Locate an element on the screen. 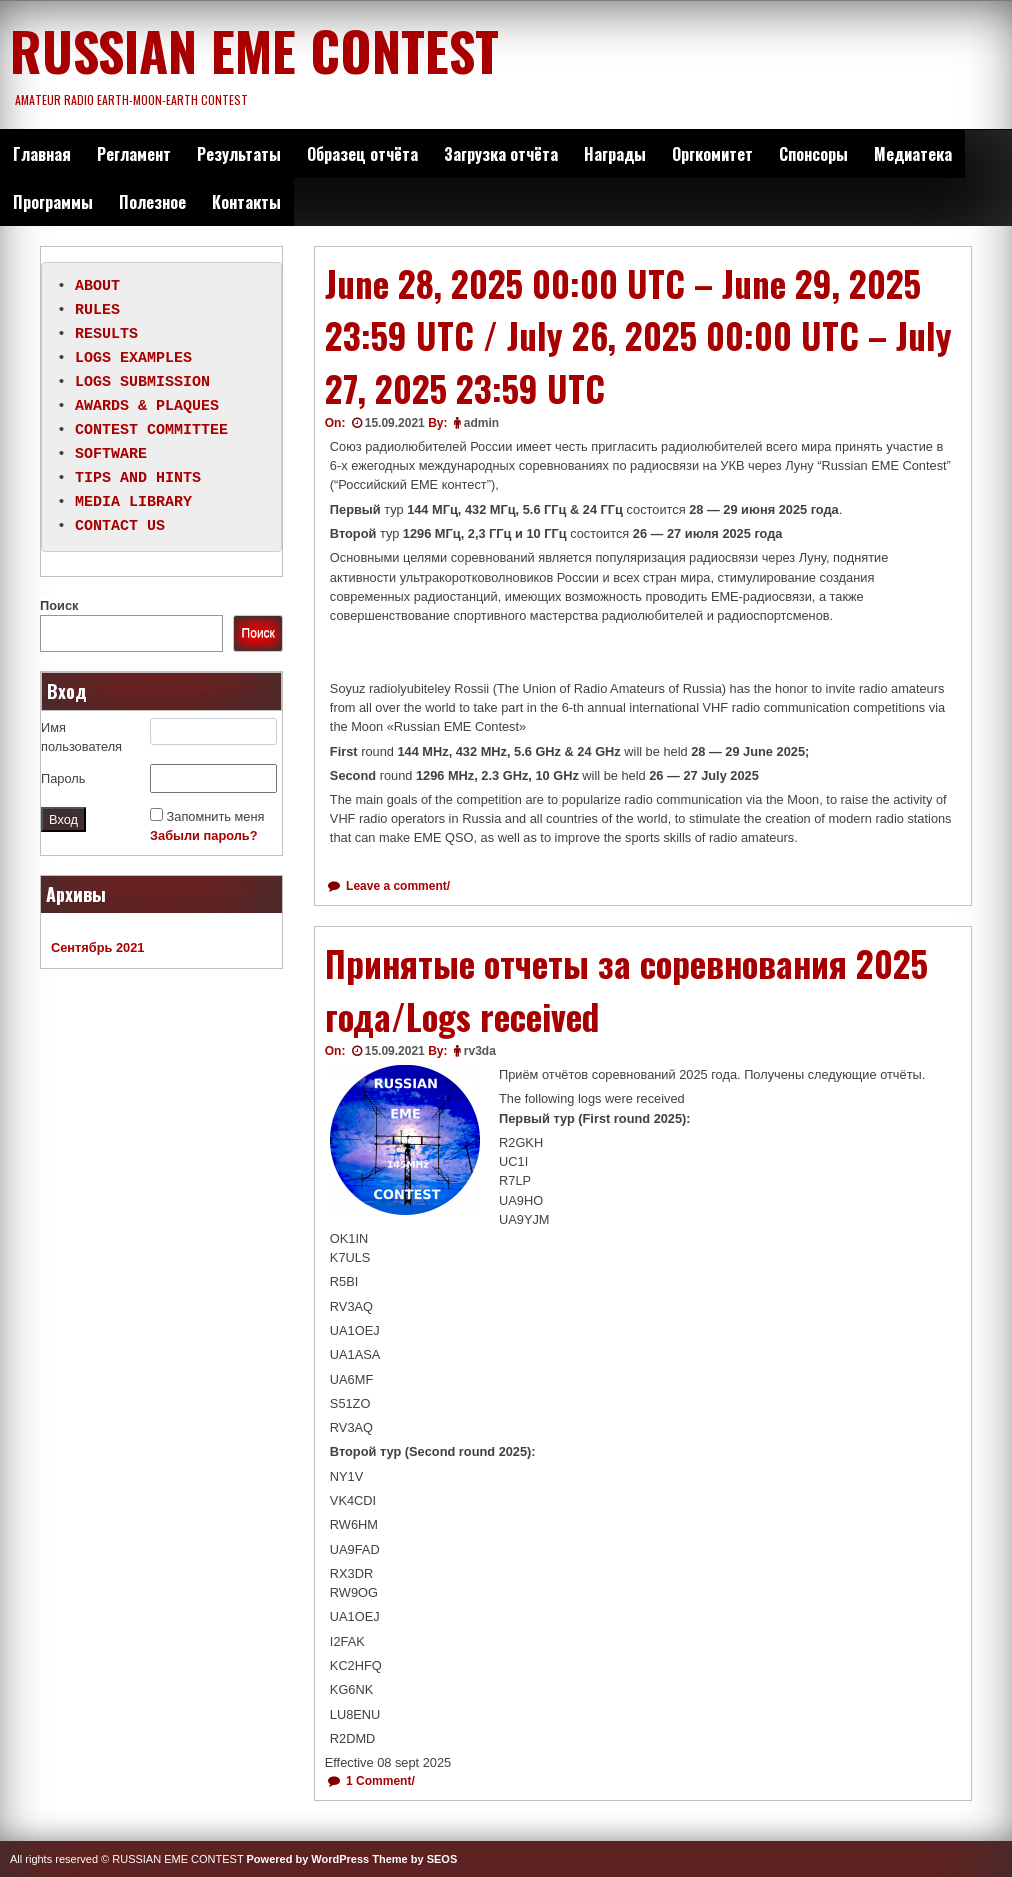 The image size is (1012, 1877). Leave a comment/ is located at coordinates (396, 886).